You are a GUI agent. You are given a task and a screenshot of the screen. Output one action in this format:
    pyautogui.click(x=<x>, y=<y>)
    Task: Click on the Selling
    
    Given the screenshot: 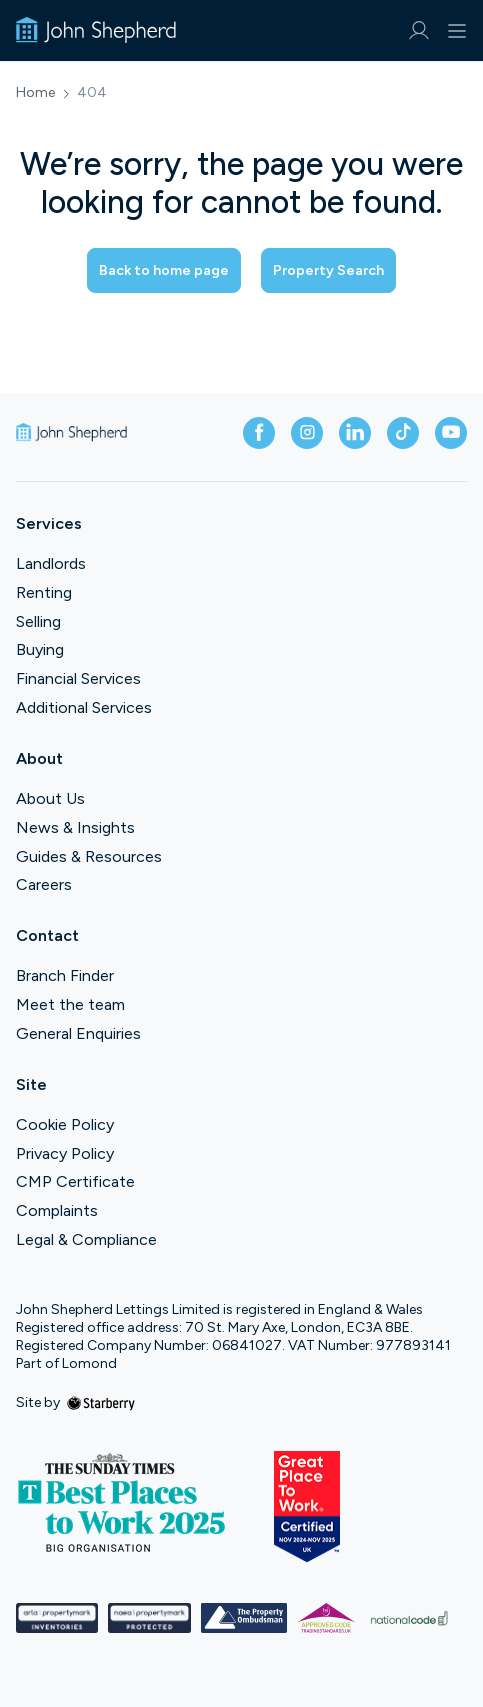 What is the action you would take?
    pyautogui.click(x=38, y=621)
    